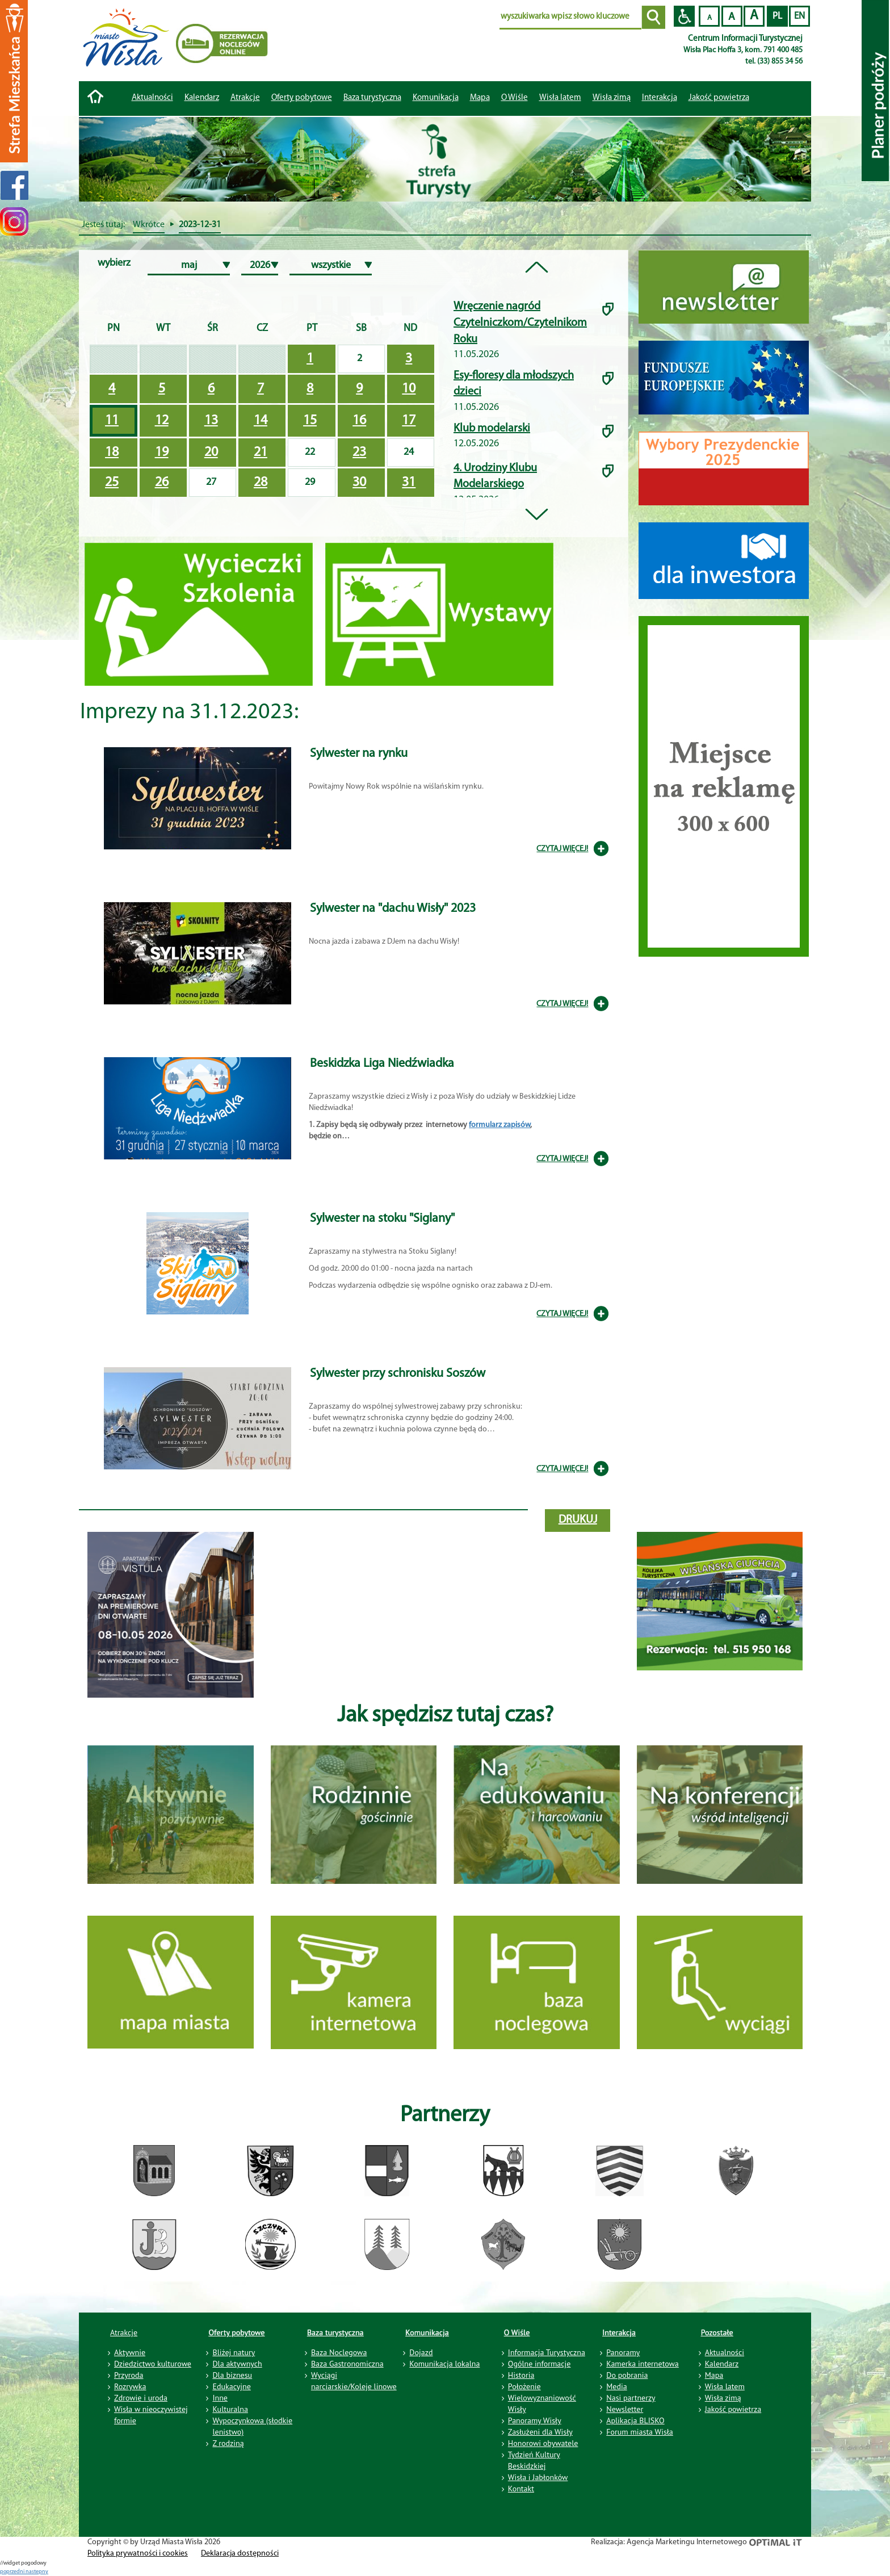  I want to click on Aktualności, so click(152, 98).